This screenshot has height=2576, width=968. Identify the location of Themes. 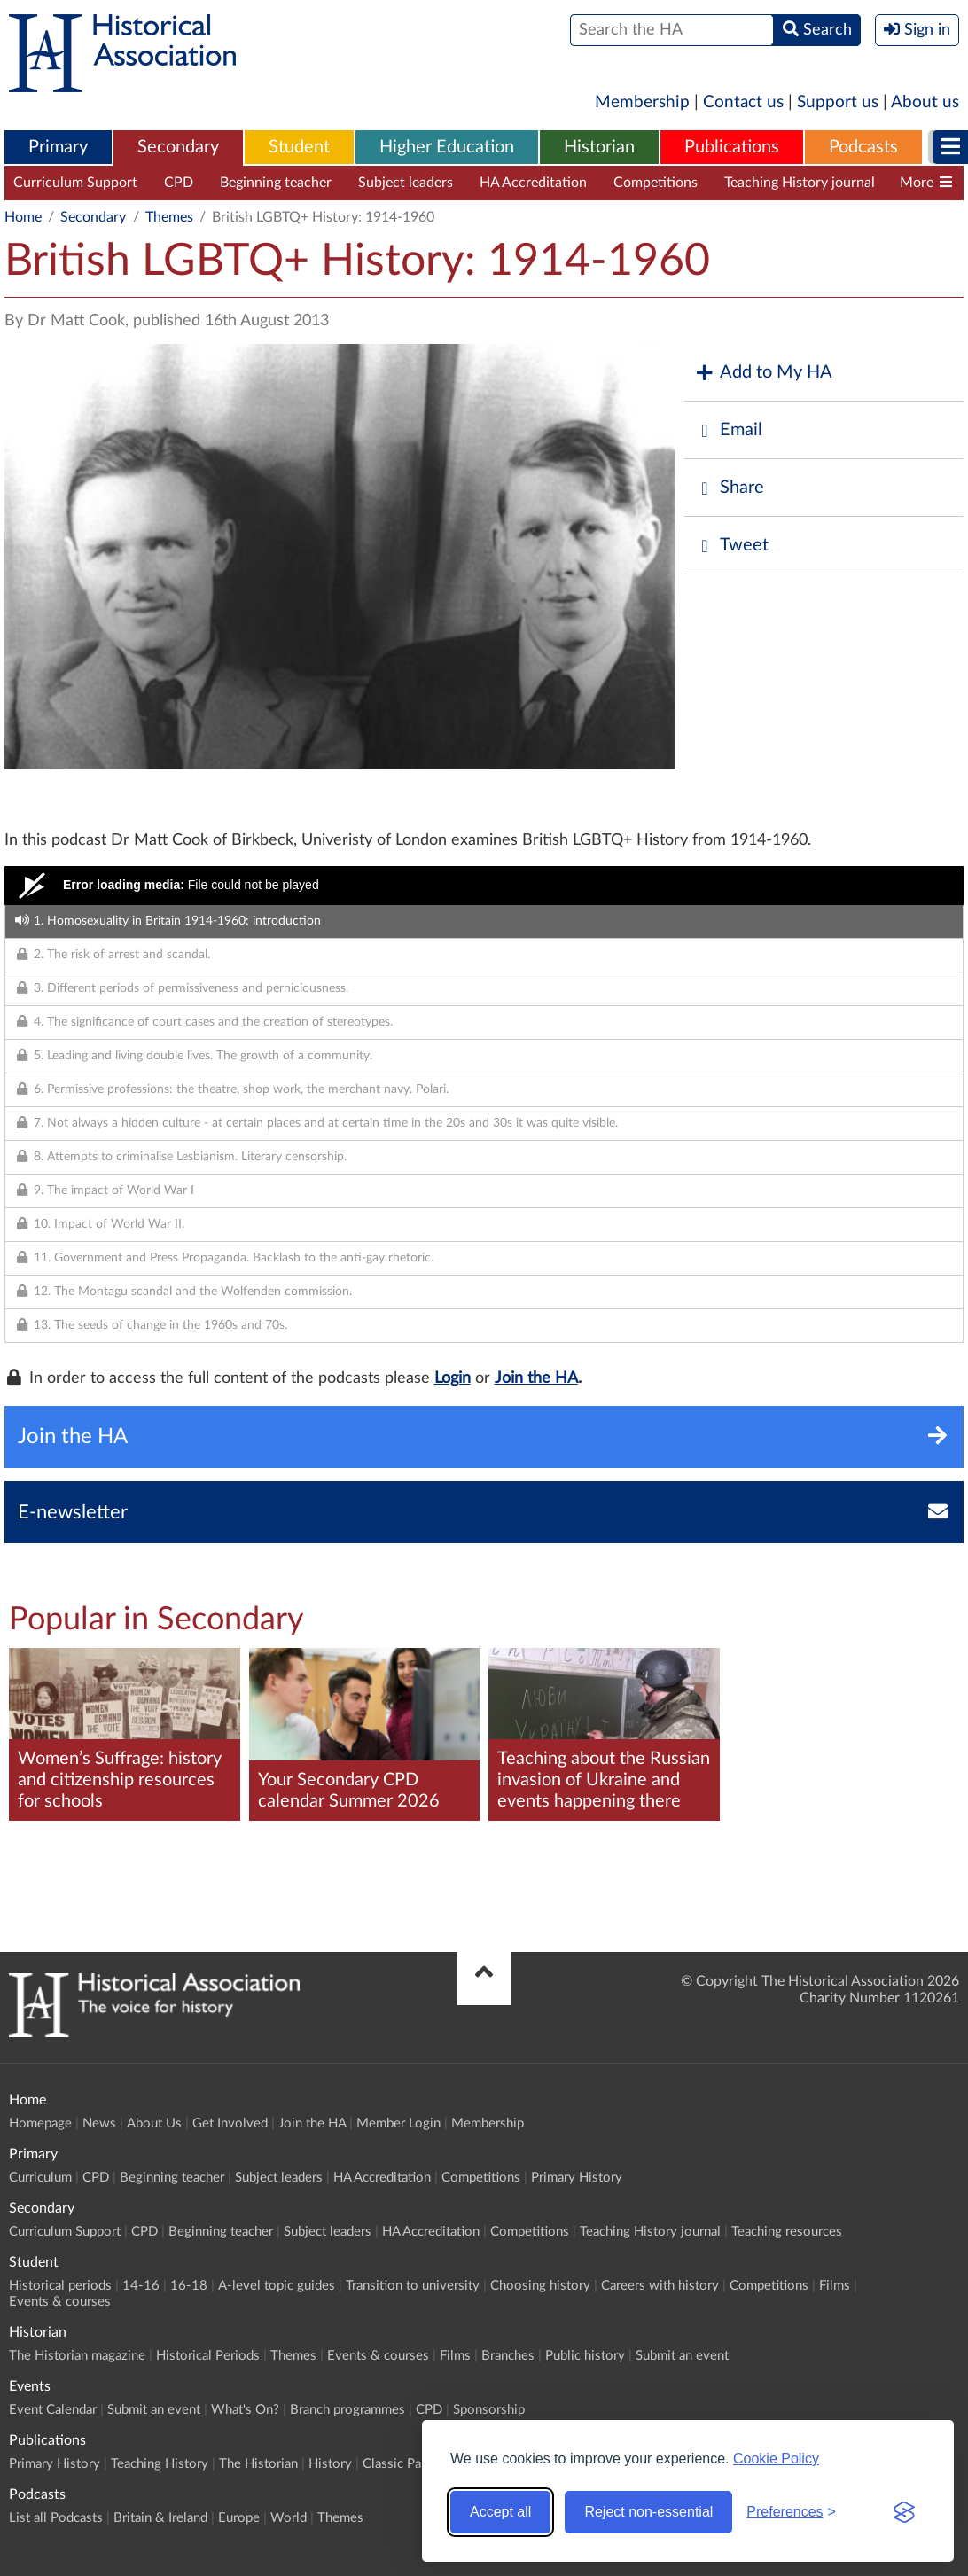
(169, 217).